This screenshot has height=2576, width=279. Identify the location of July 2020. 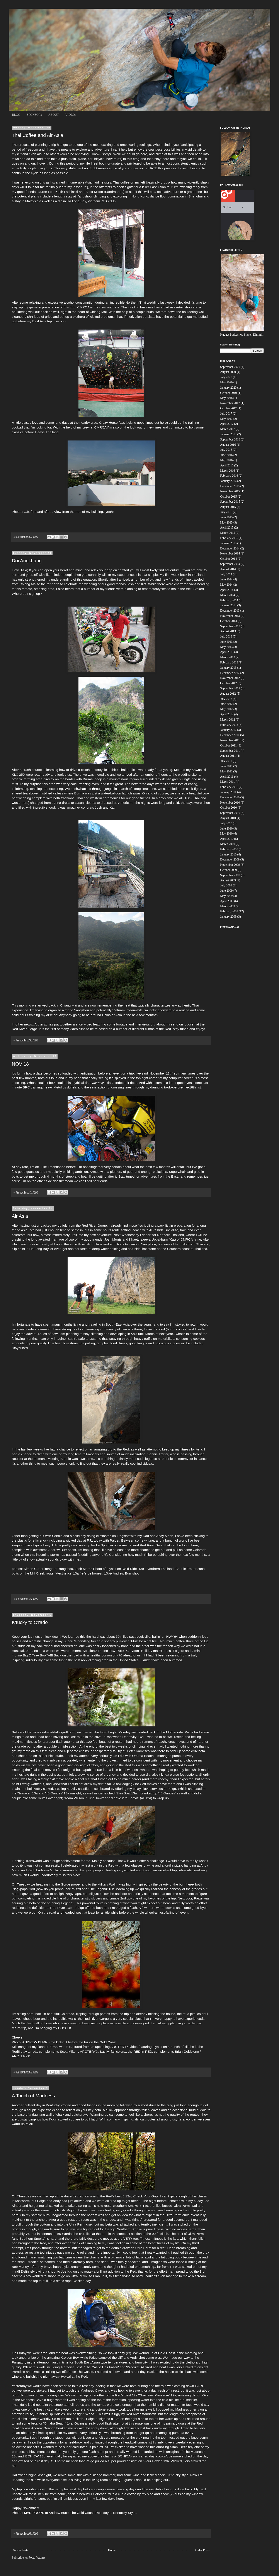
(226, 377).